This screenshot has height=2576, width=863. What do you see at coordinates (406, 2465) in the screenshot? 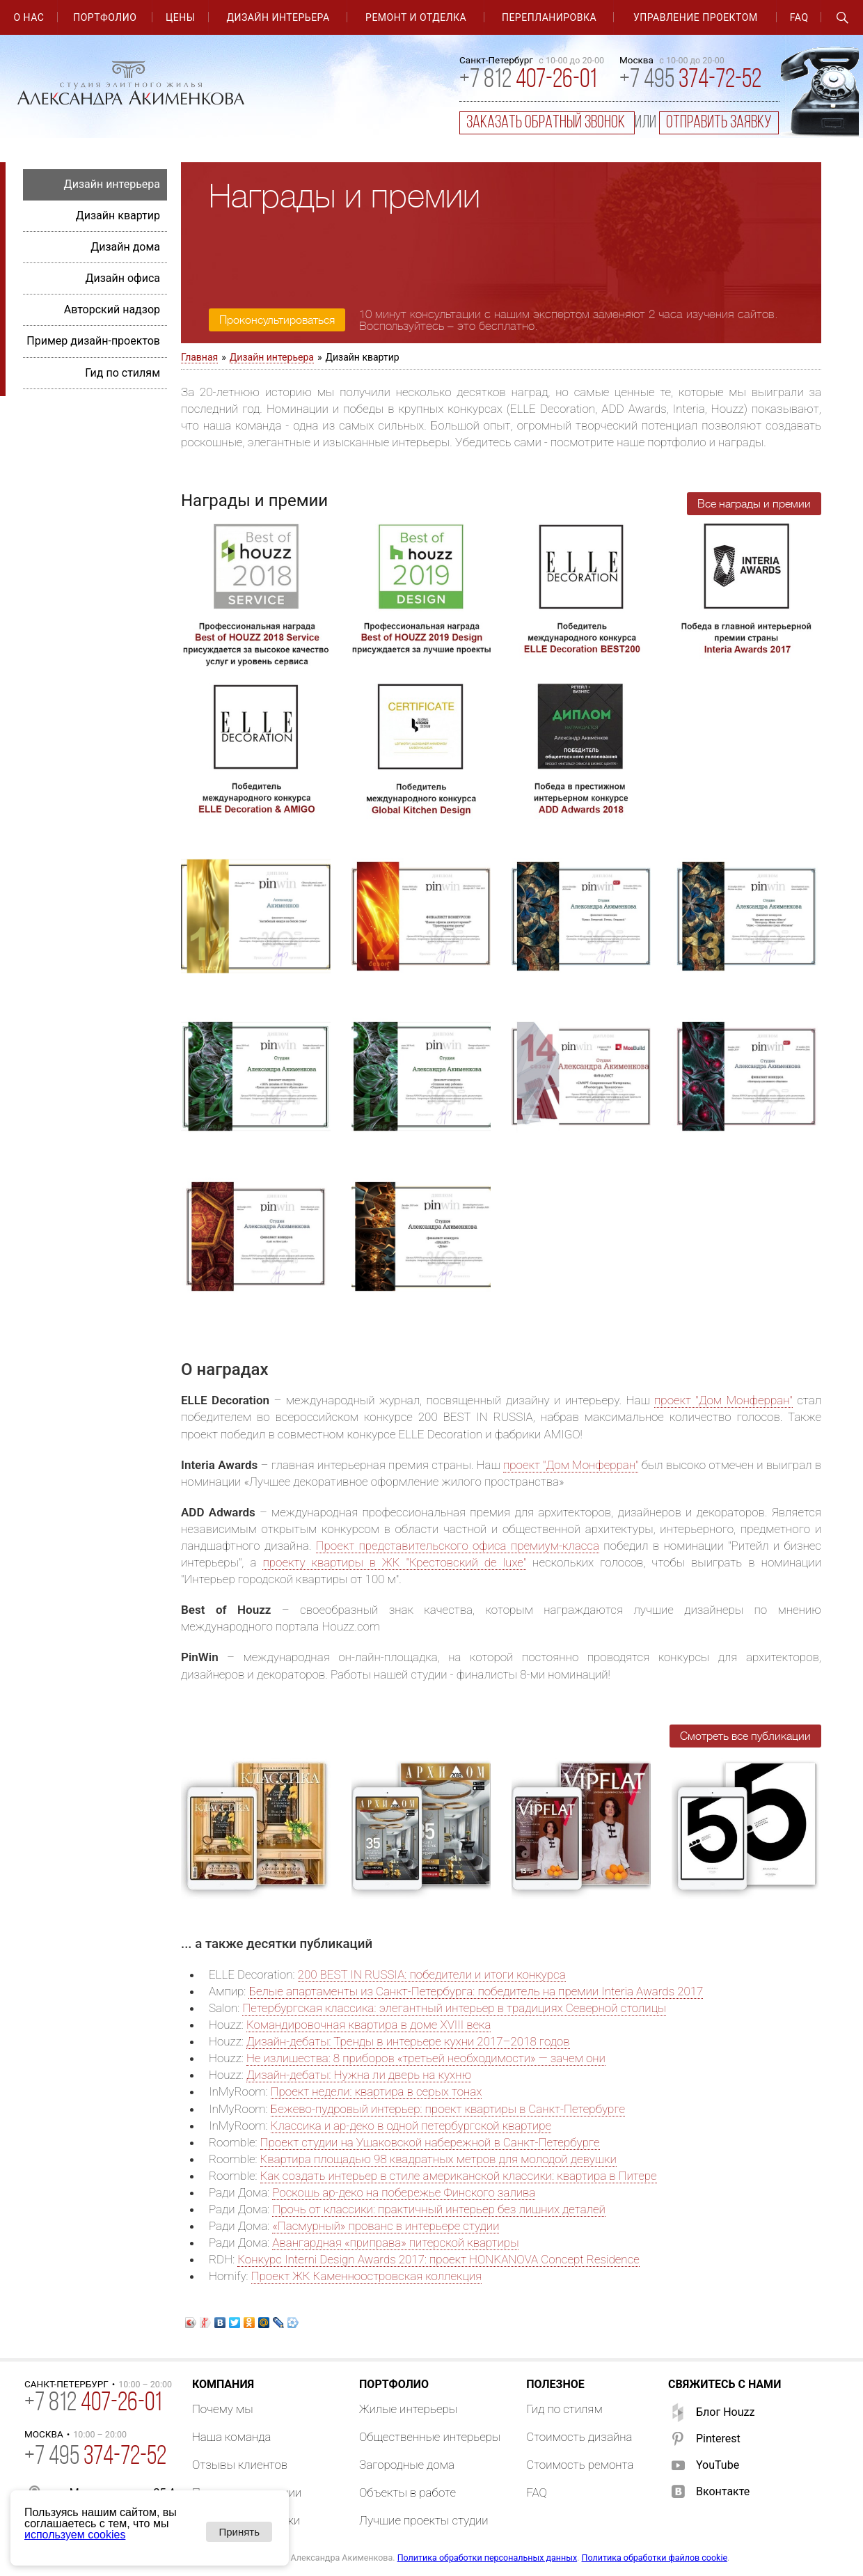
I see `Загородные дома` at bounding box center [406, 2465].